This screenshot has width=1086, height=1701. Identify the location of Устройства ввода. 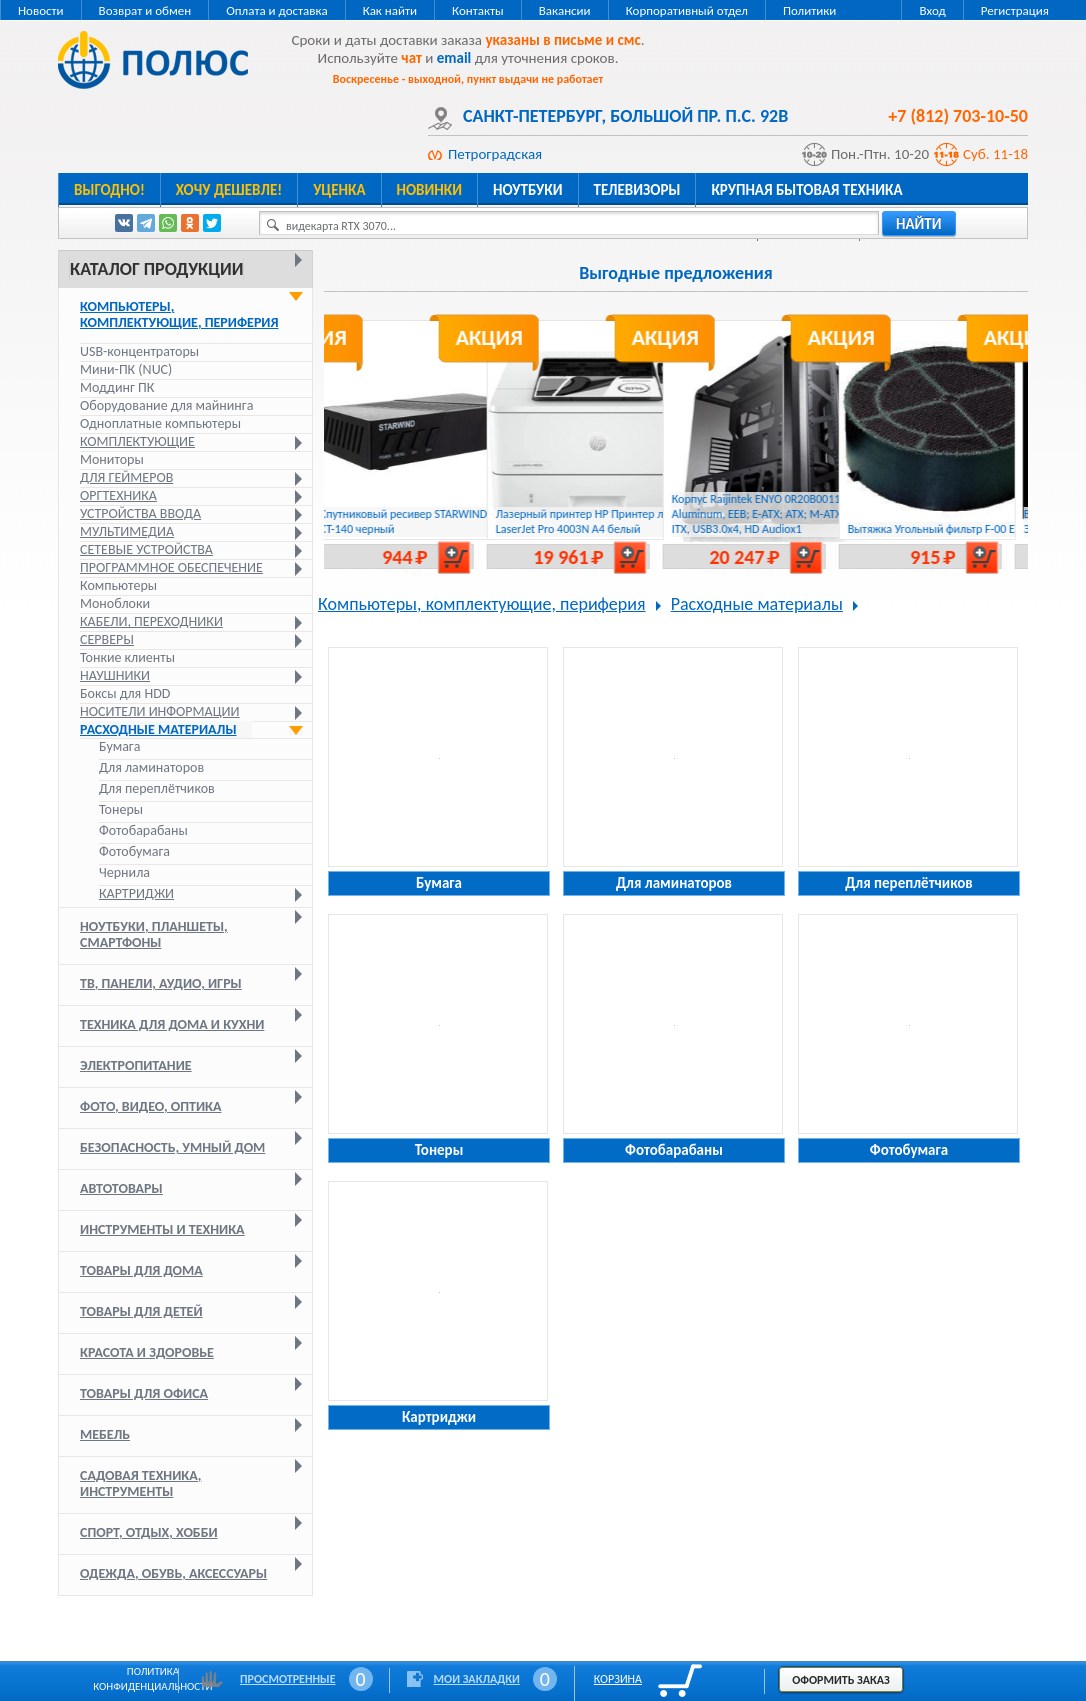
(140, 513).